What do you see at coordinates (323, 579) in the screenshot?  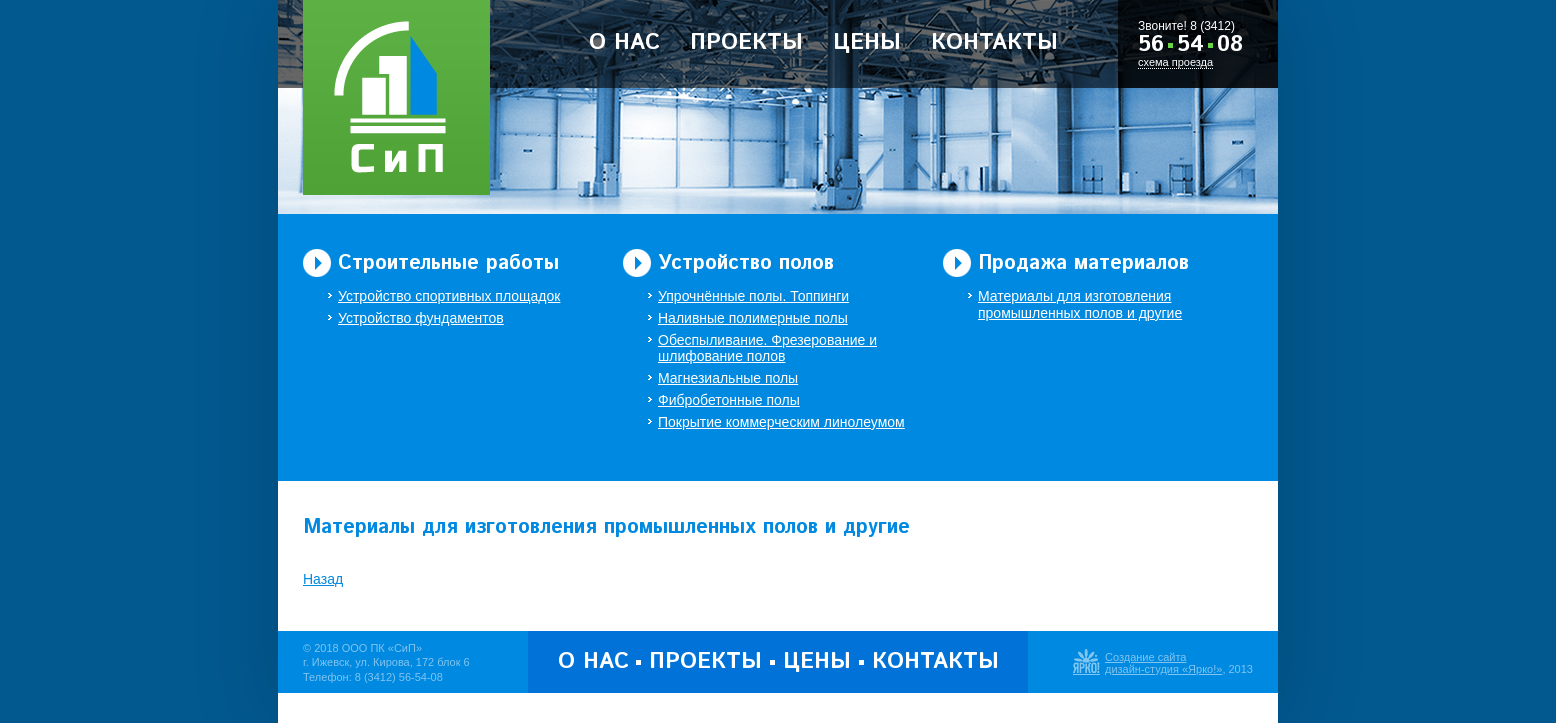 I see `Назад` at bounding box center [323, 579].